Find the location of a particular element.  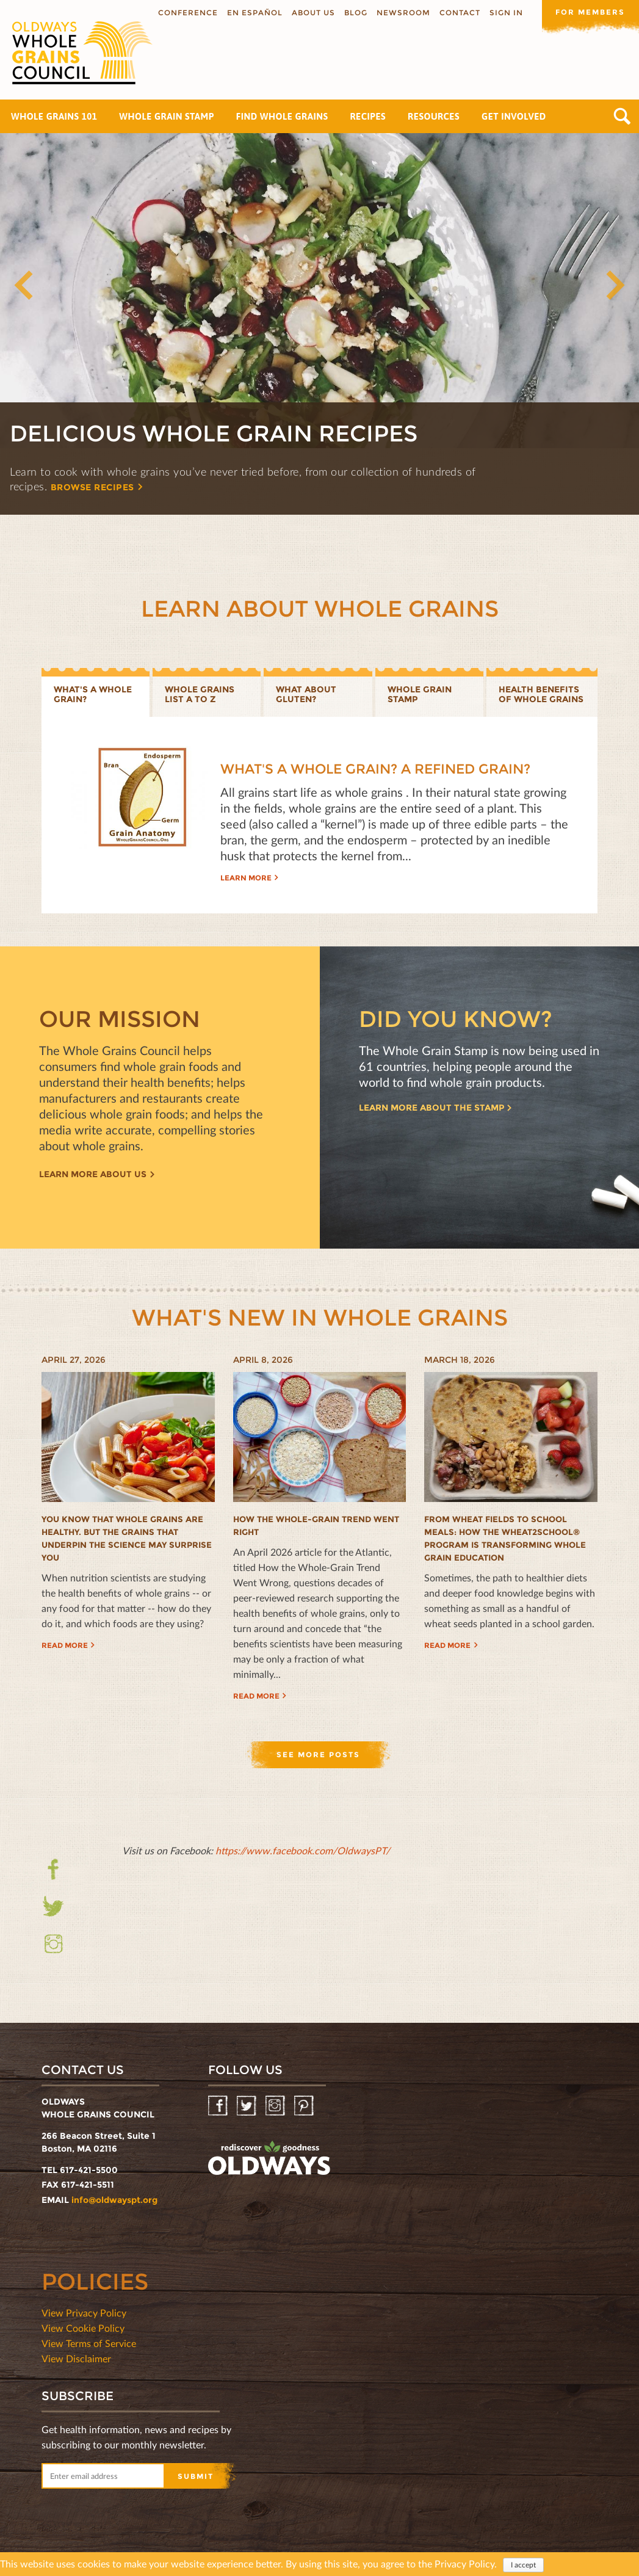

See more posts is located at coordinates (318, 1754).